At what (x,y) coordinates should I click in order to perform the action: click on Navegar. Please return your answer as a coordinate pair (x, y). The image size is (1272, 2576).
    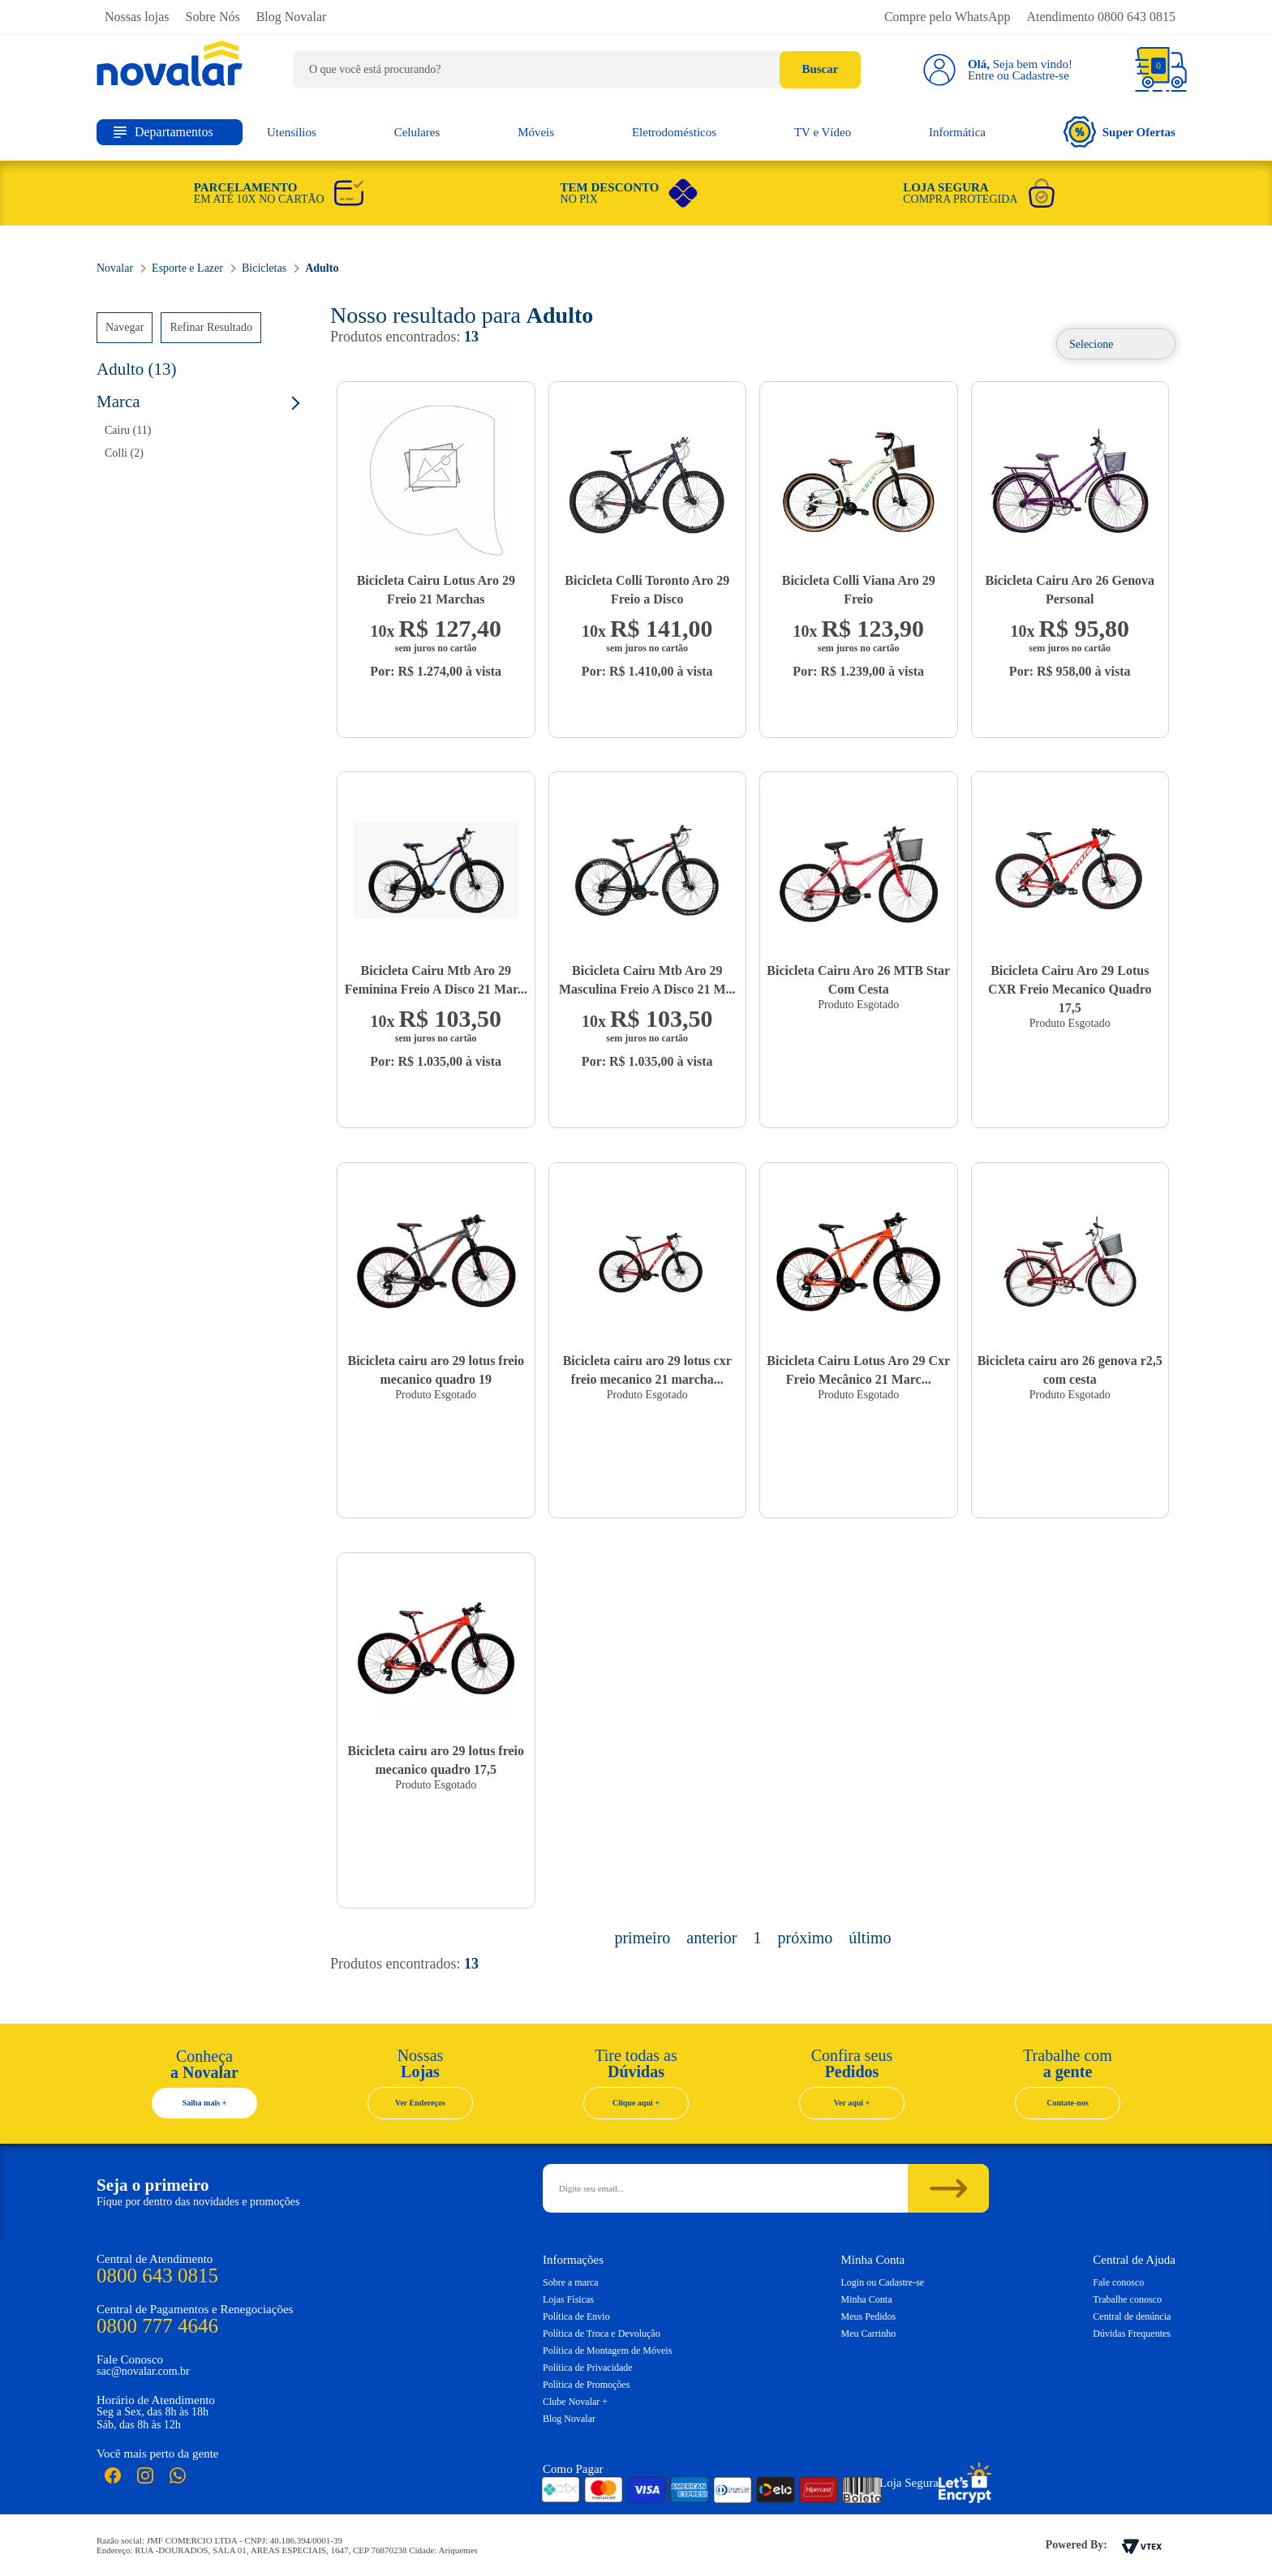
    Looking at the image, I should click on (124, 327).